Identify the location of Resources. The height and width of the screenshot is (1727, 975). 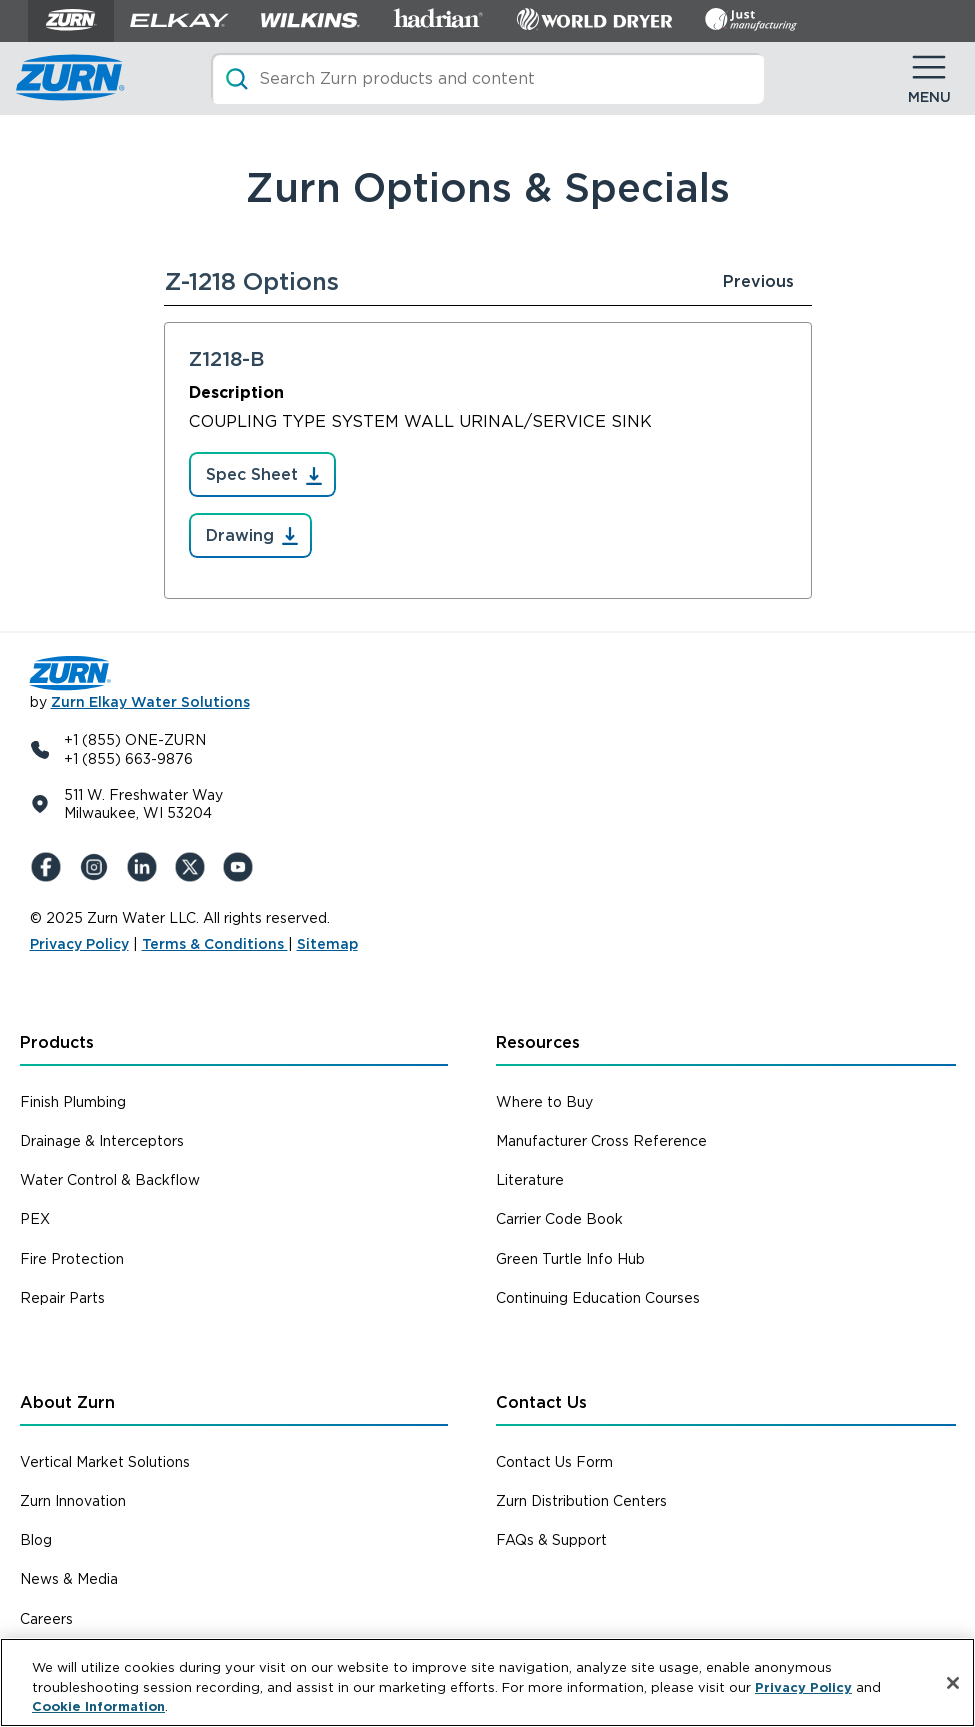
(538, 1042).